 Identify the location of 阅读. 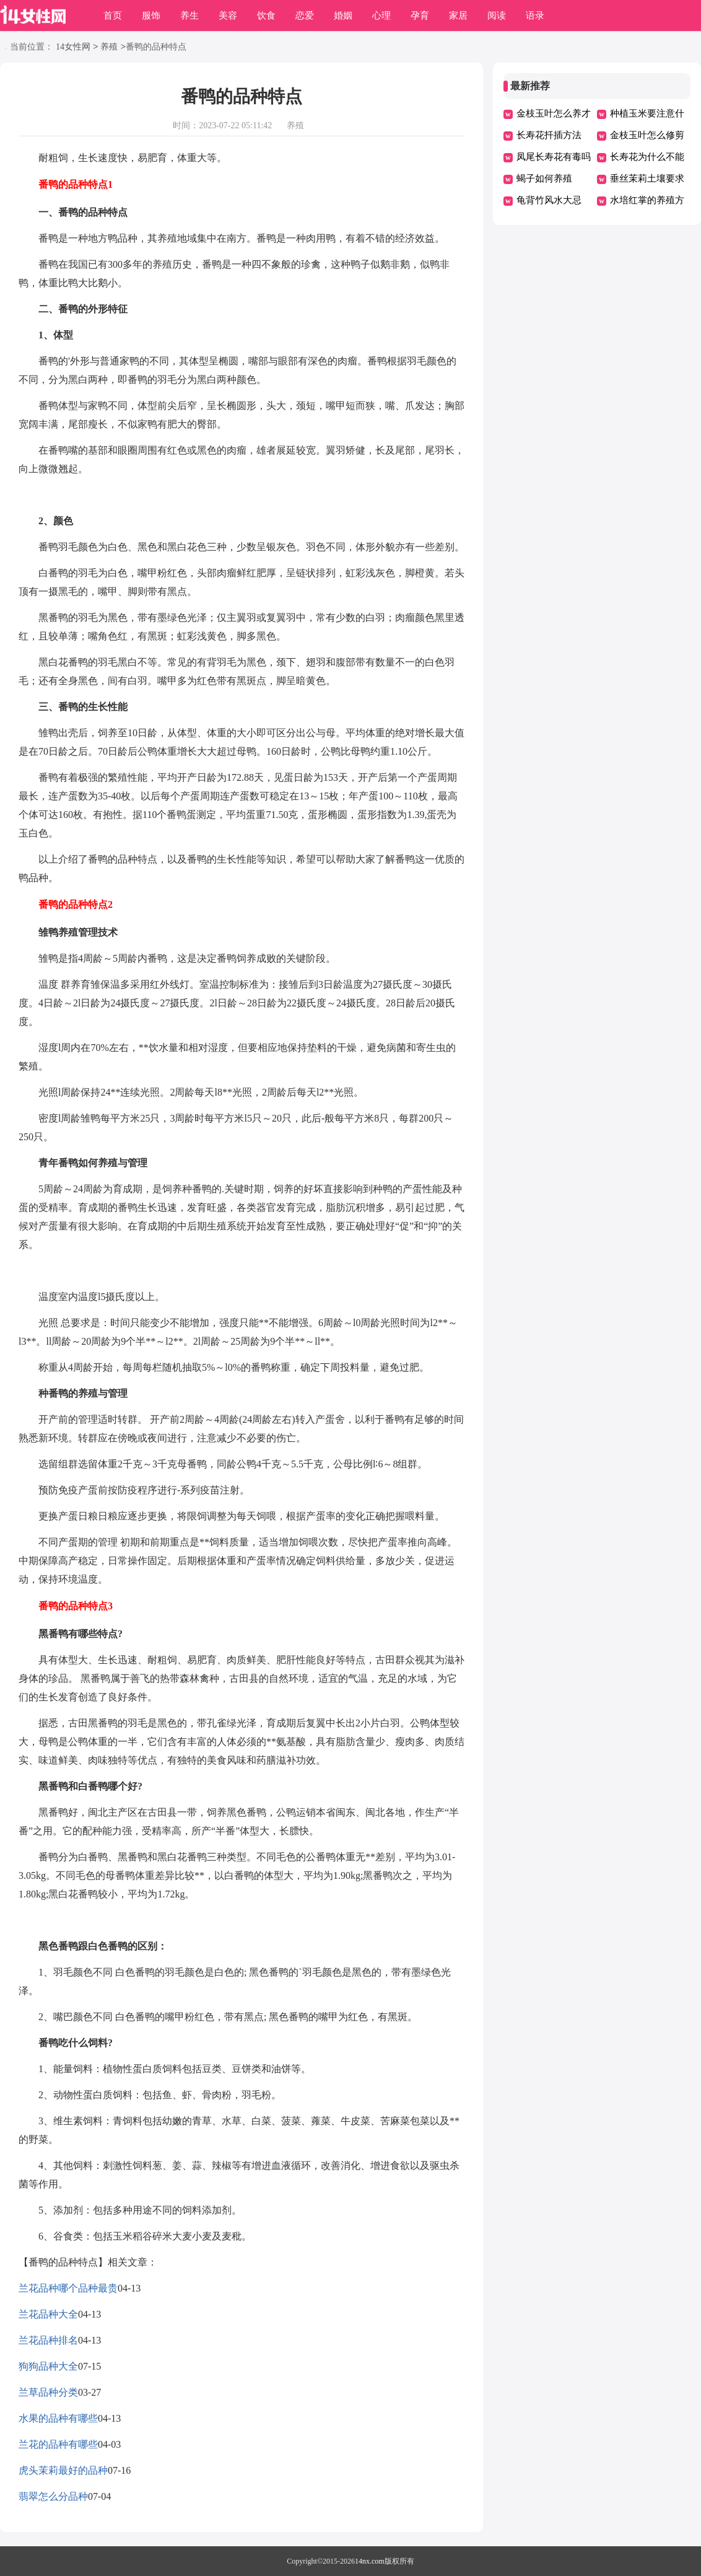
(496, 15).